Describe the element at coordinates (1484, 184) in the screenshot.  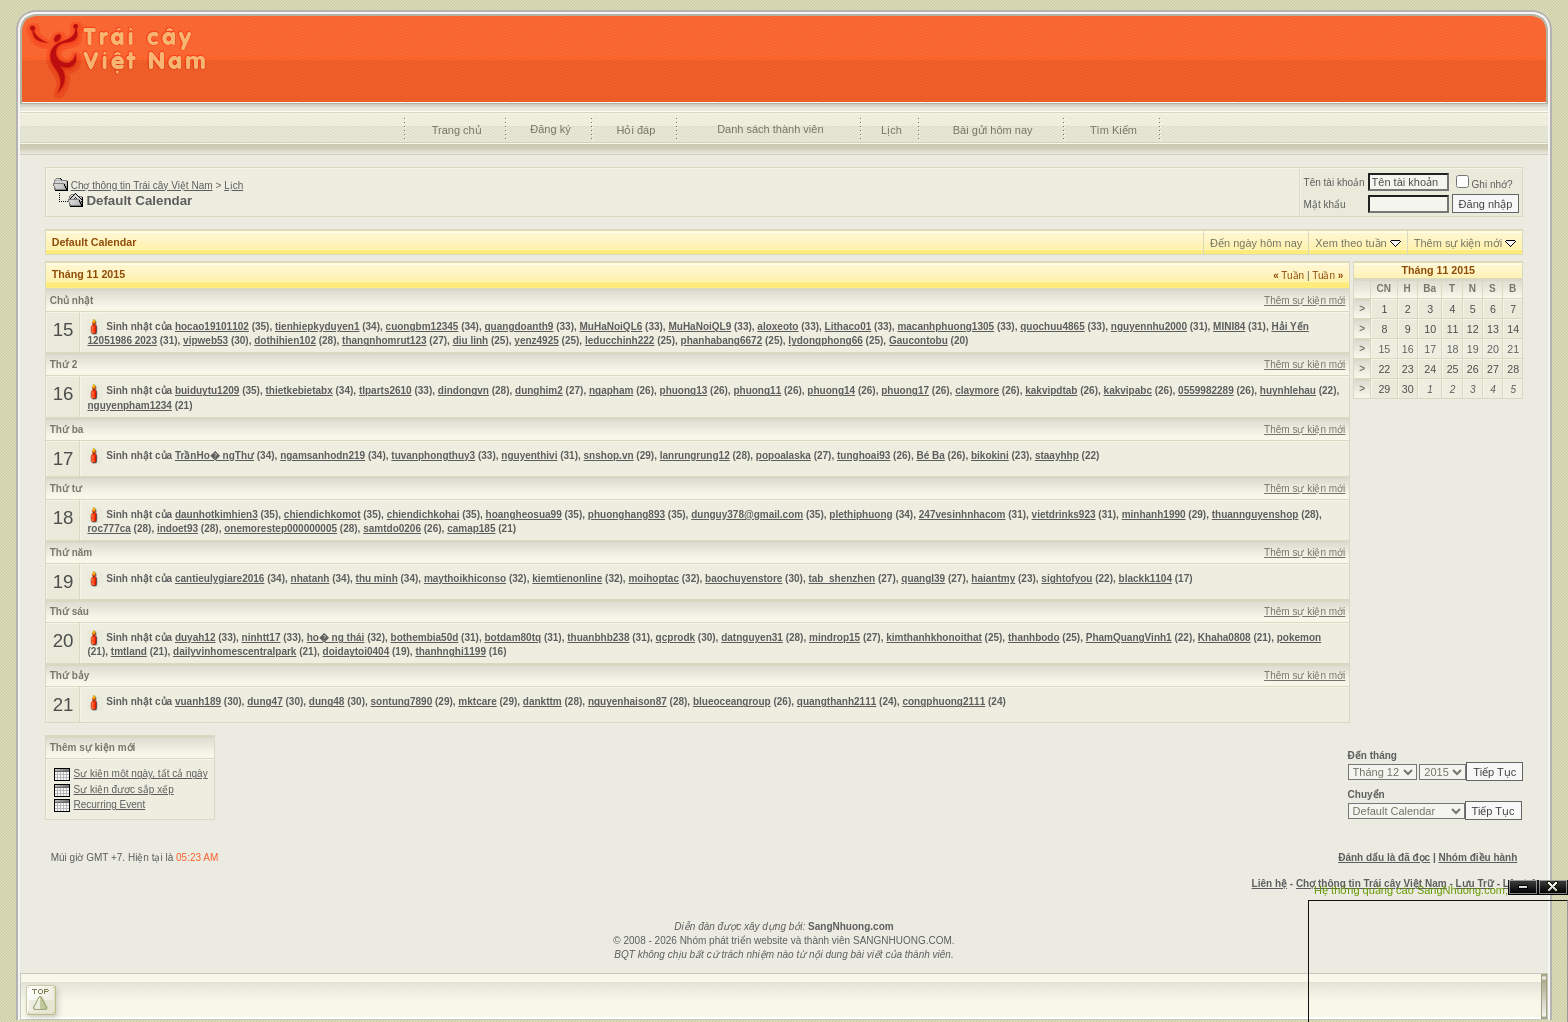
I see `Ghi nhớ?` at that location.